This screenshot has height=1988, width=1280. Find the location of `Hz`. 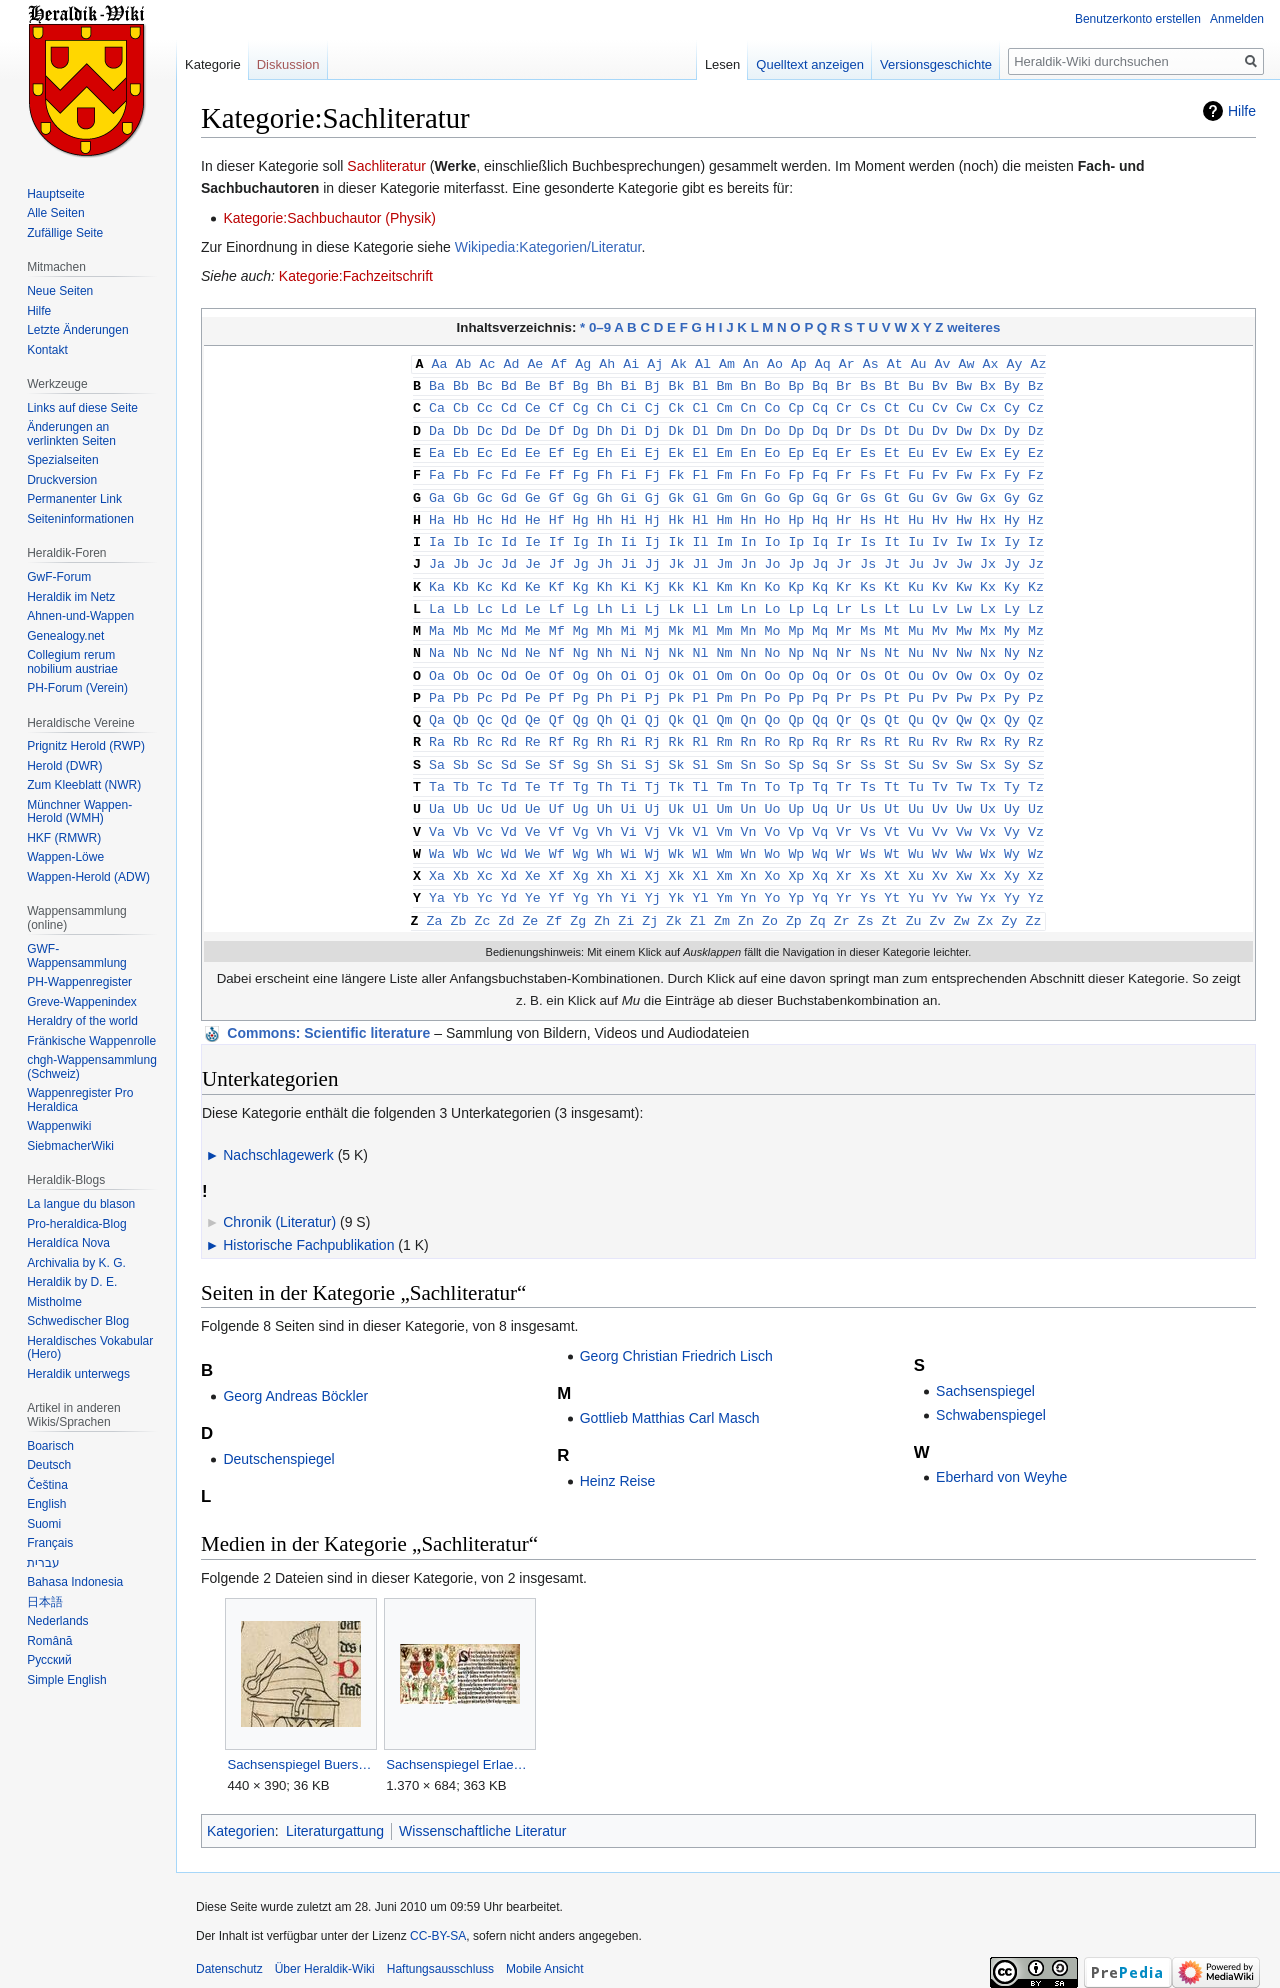

Hz is located at coordinates (1036, 512).